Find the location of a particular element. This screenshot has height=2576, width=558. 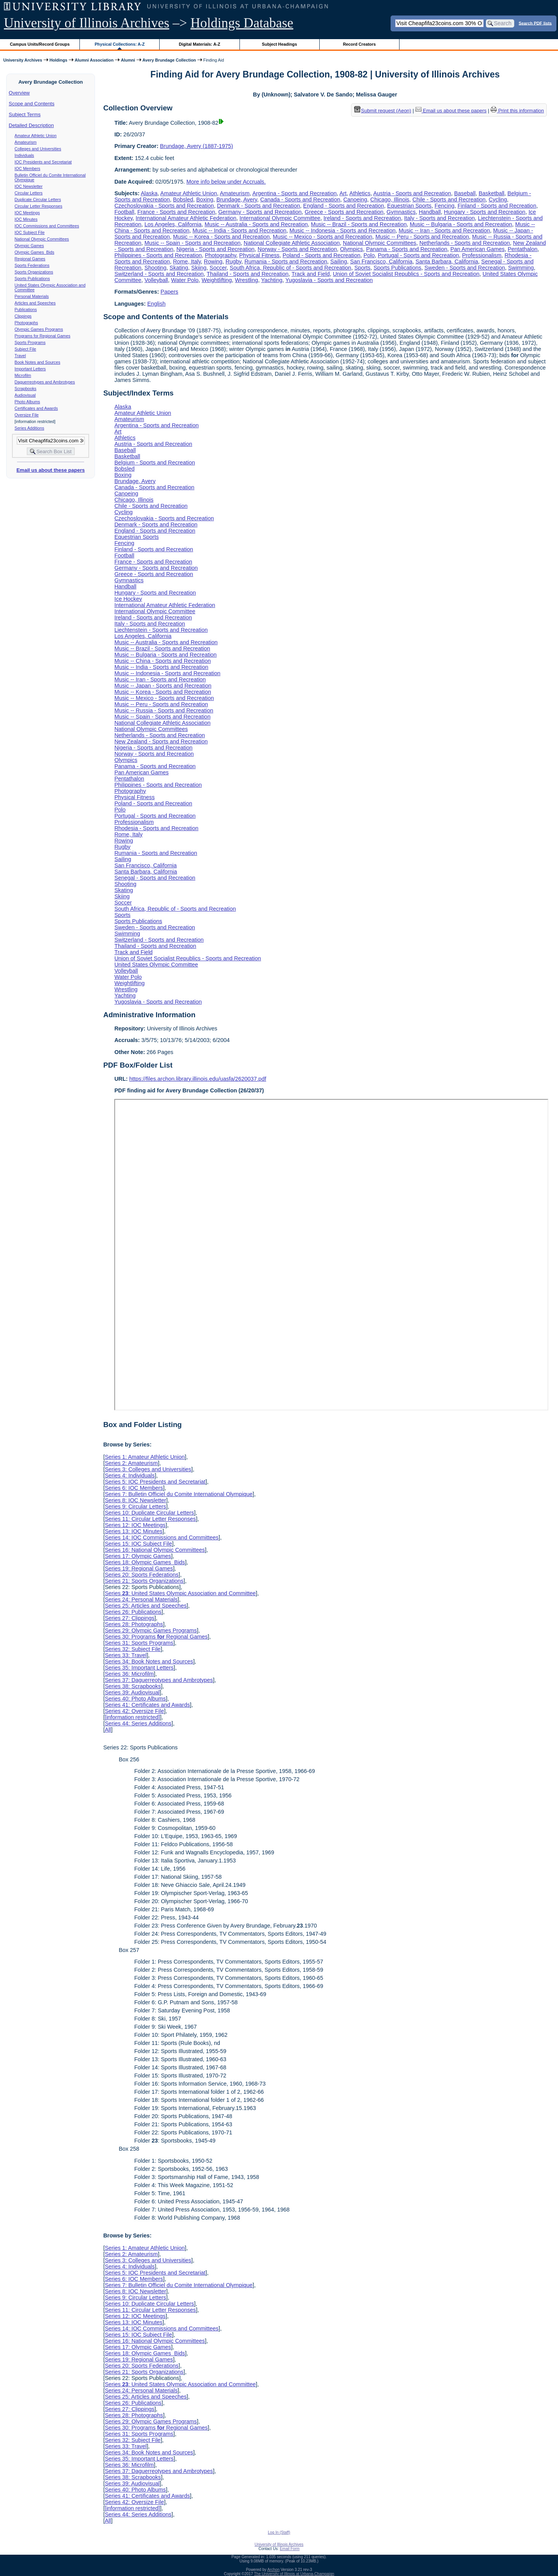

Sports Publications is located at coordinates (32, 278).